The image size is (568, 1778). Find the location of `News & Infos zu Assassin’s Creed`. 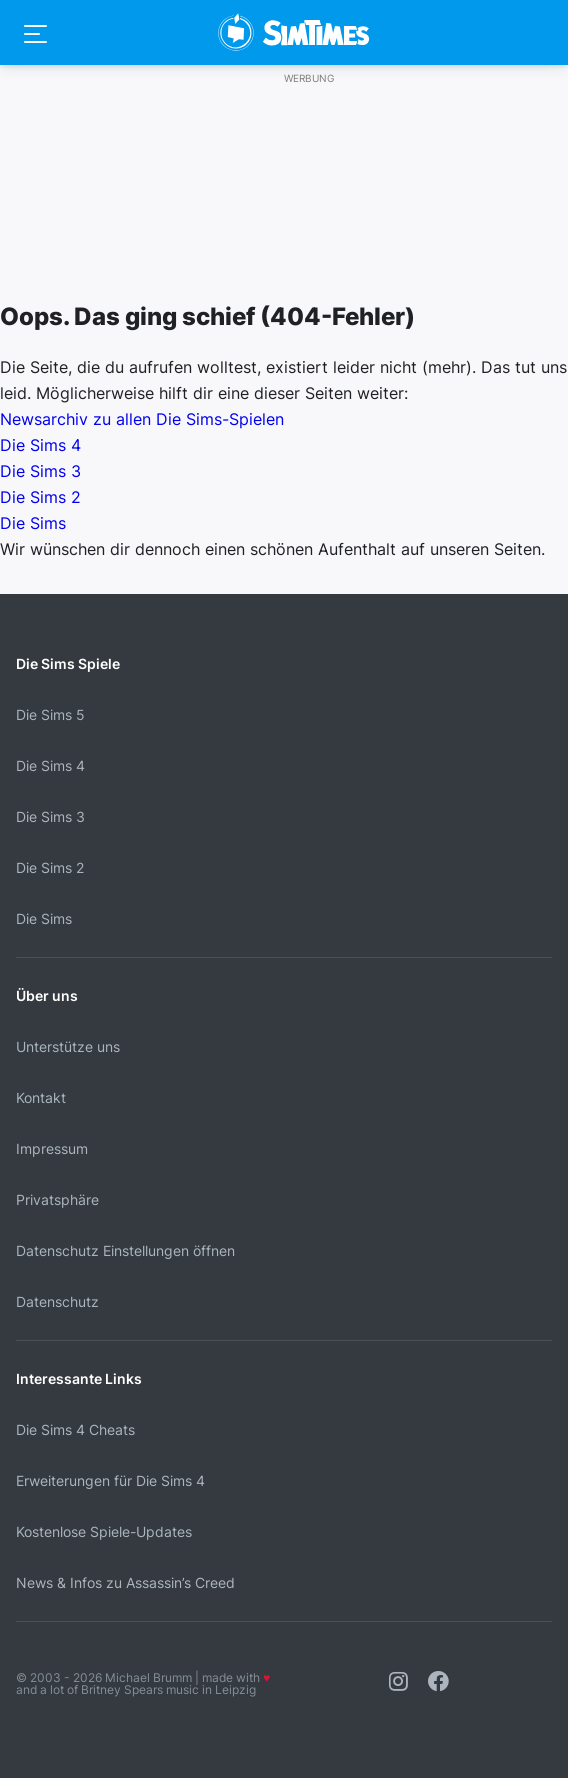

News & Infos zu Assassin’s Creed is located at coordinates (125, 1582).